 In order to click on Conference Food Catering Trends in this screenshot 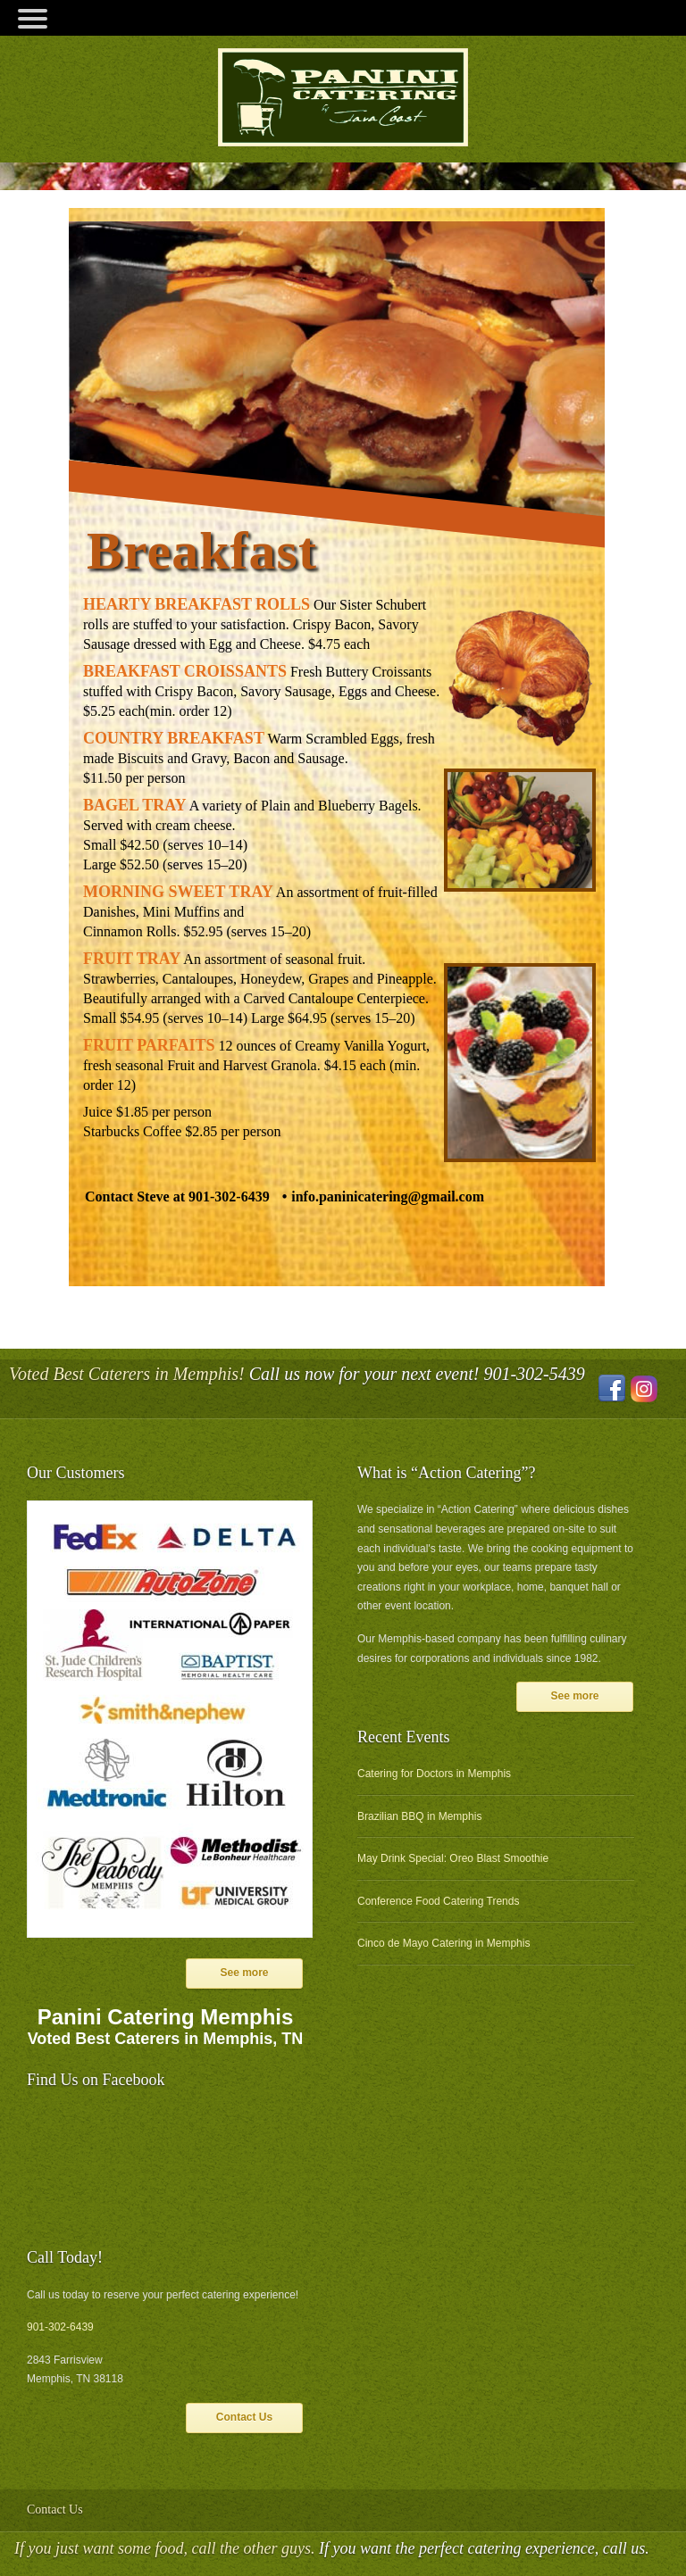, I will do `click(438, 1901)`.